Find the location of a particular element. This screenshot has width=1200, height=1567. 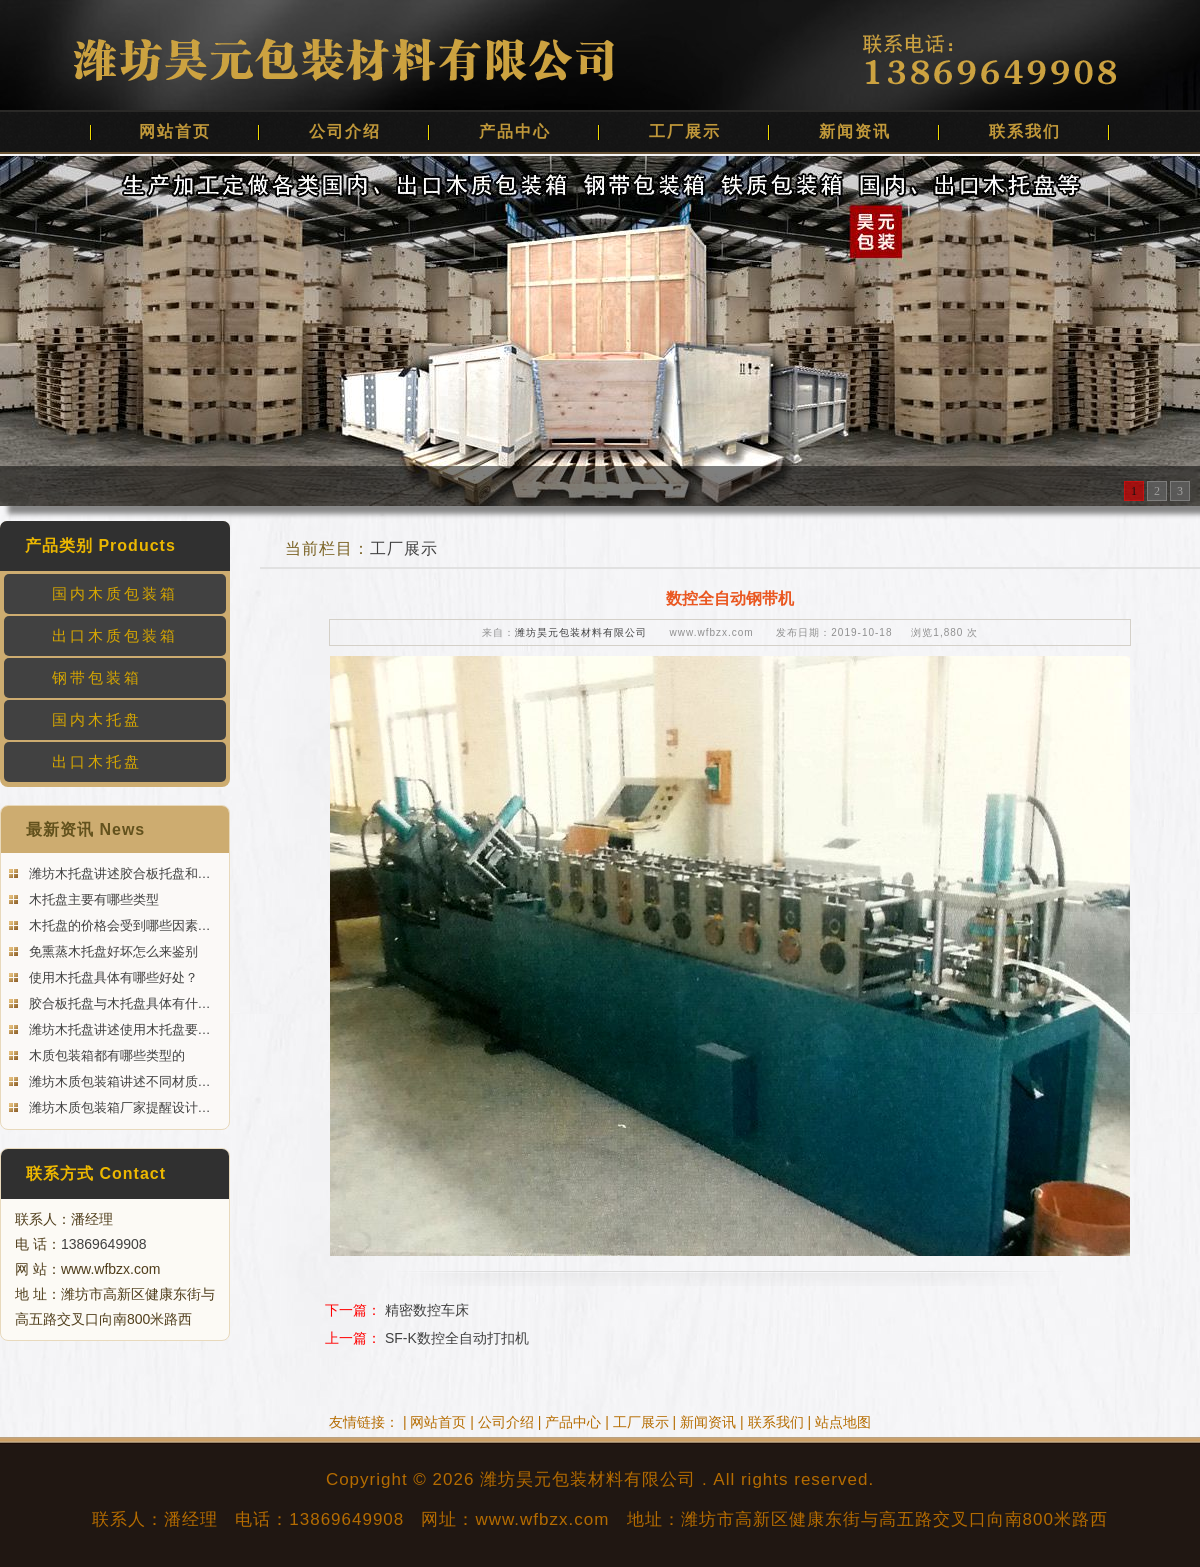

工厂展示 is located at coordinates (685, 131).